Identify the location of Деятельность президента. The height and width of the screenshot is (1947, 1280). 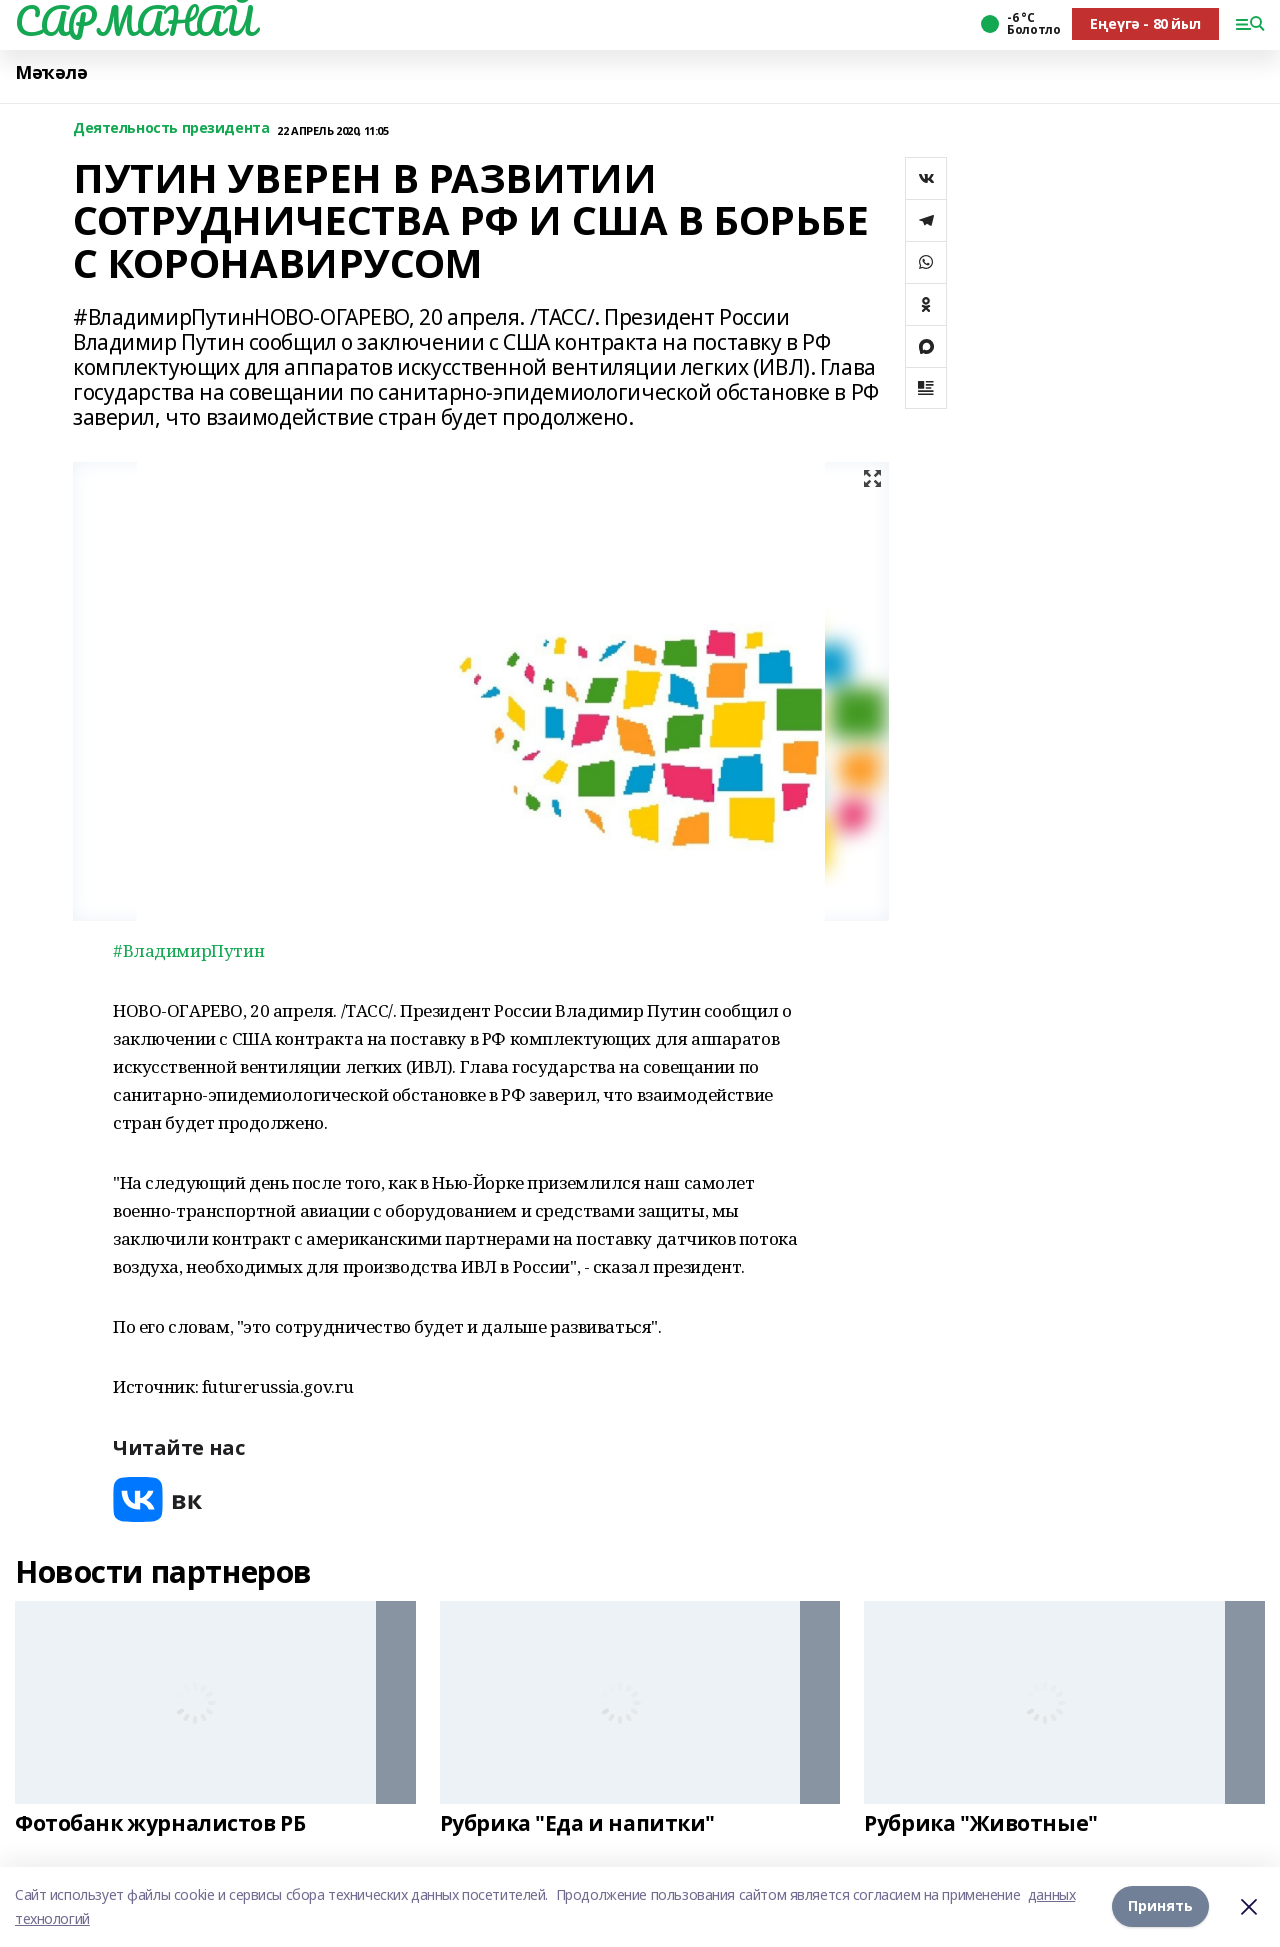
(171, 128).